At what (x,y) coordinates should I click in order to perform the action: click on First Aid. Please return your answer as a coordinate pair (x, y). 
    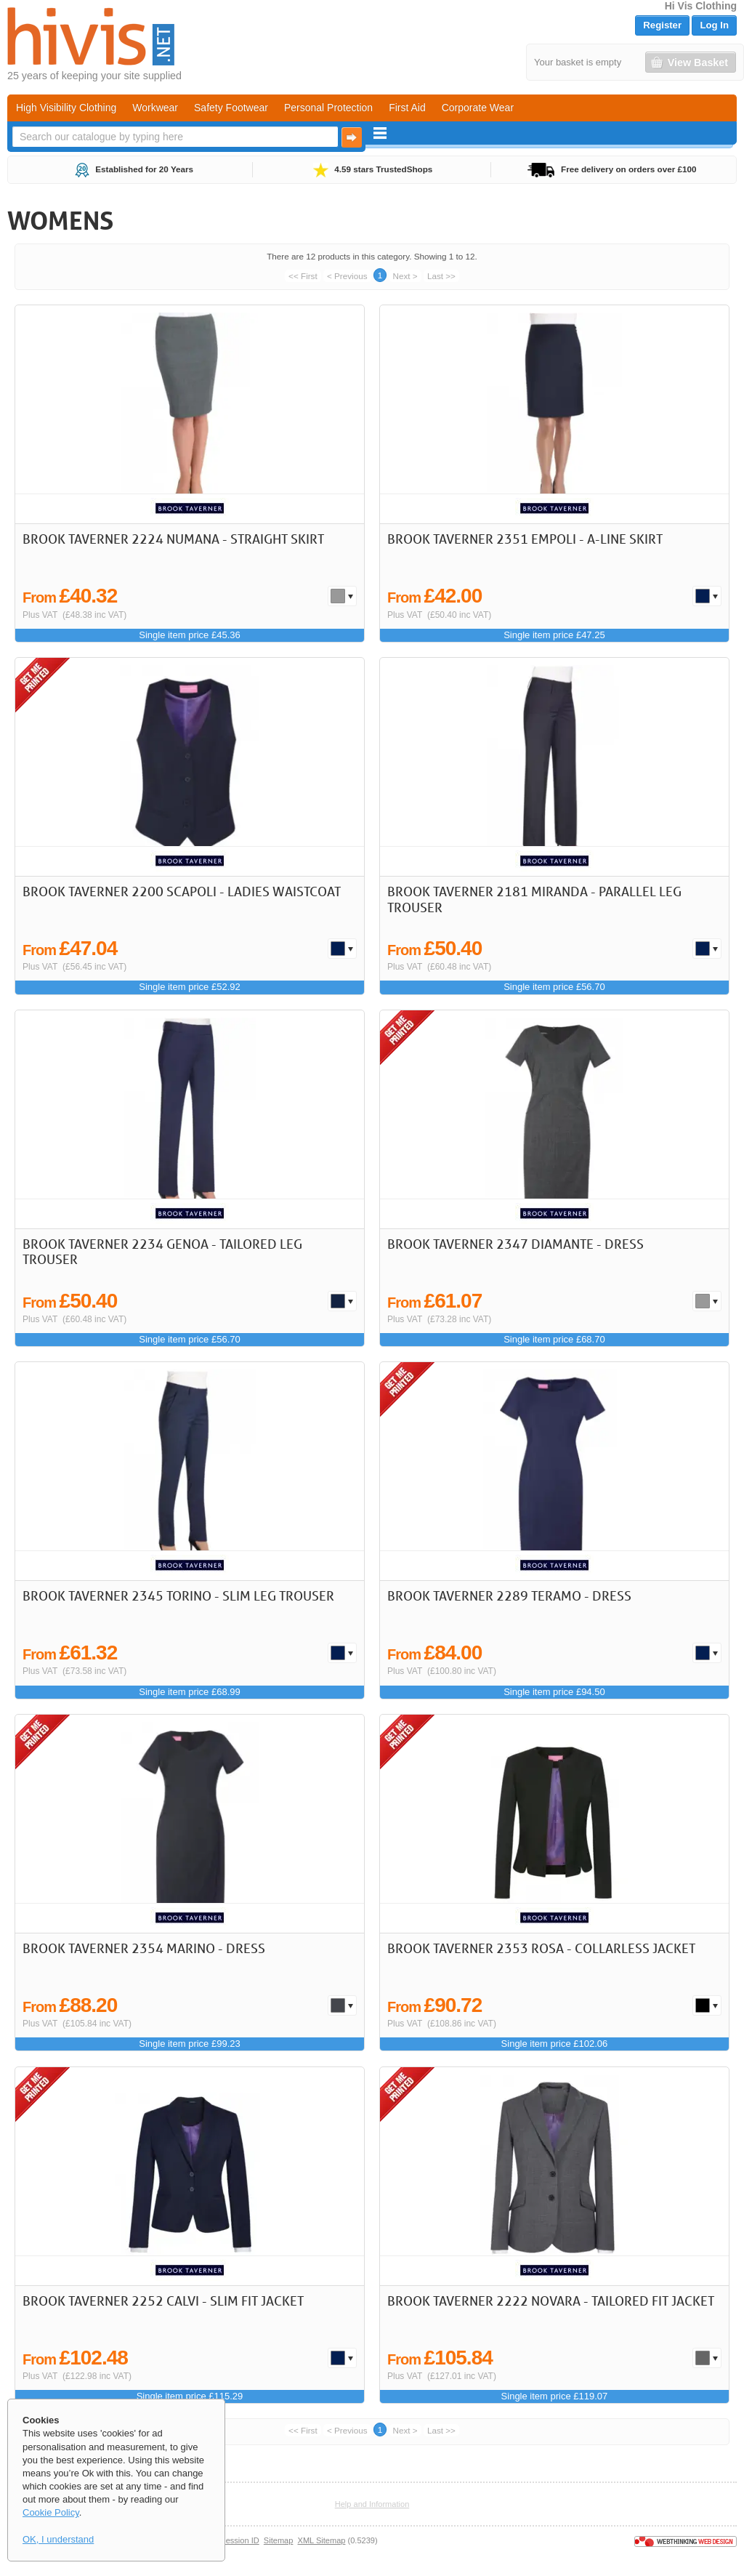
    Looking at the image, I should click on (407, 107).